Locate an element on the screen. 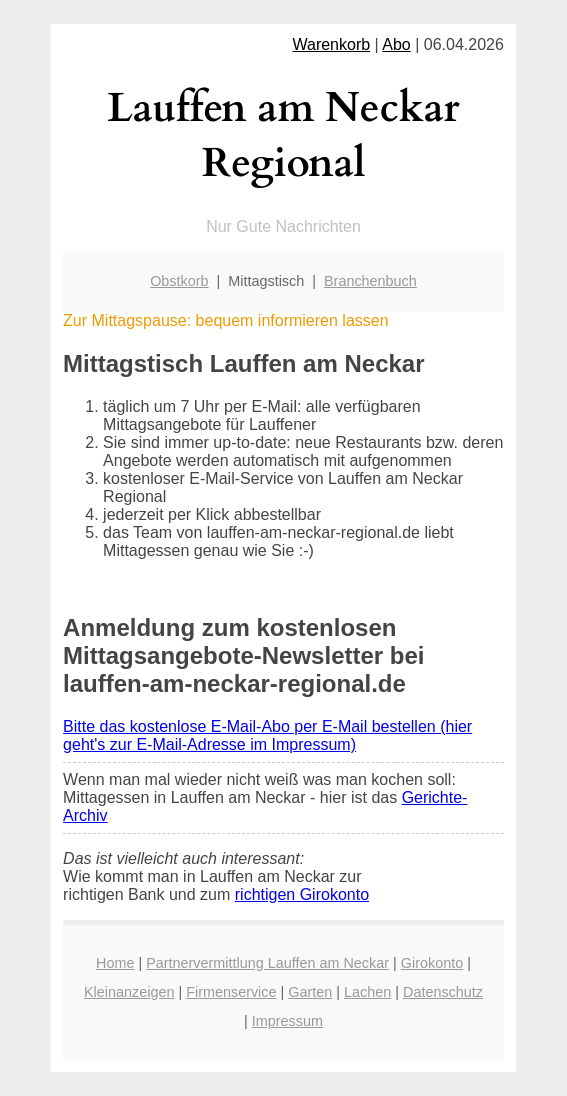 The image size is (567, 1096). Kleinanzeigen is located at coordinates (129, 992).